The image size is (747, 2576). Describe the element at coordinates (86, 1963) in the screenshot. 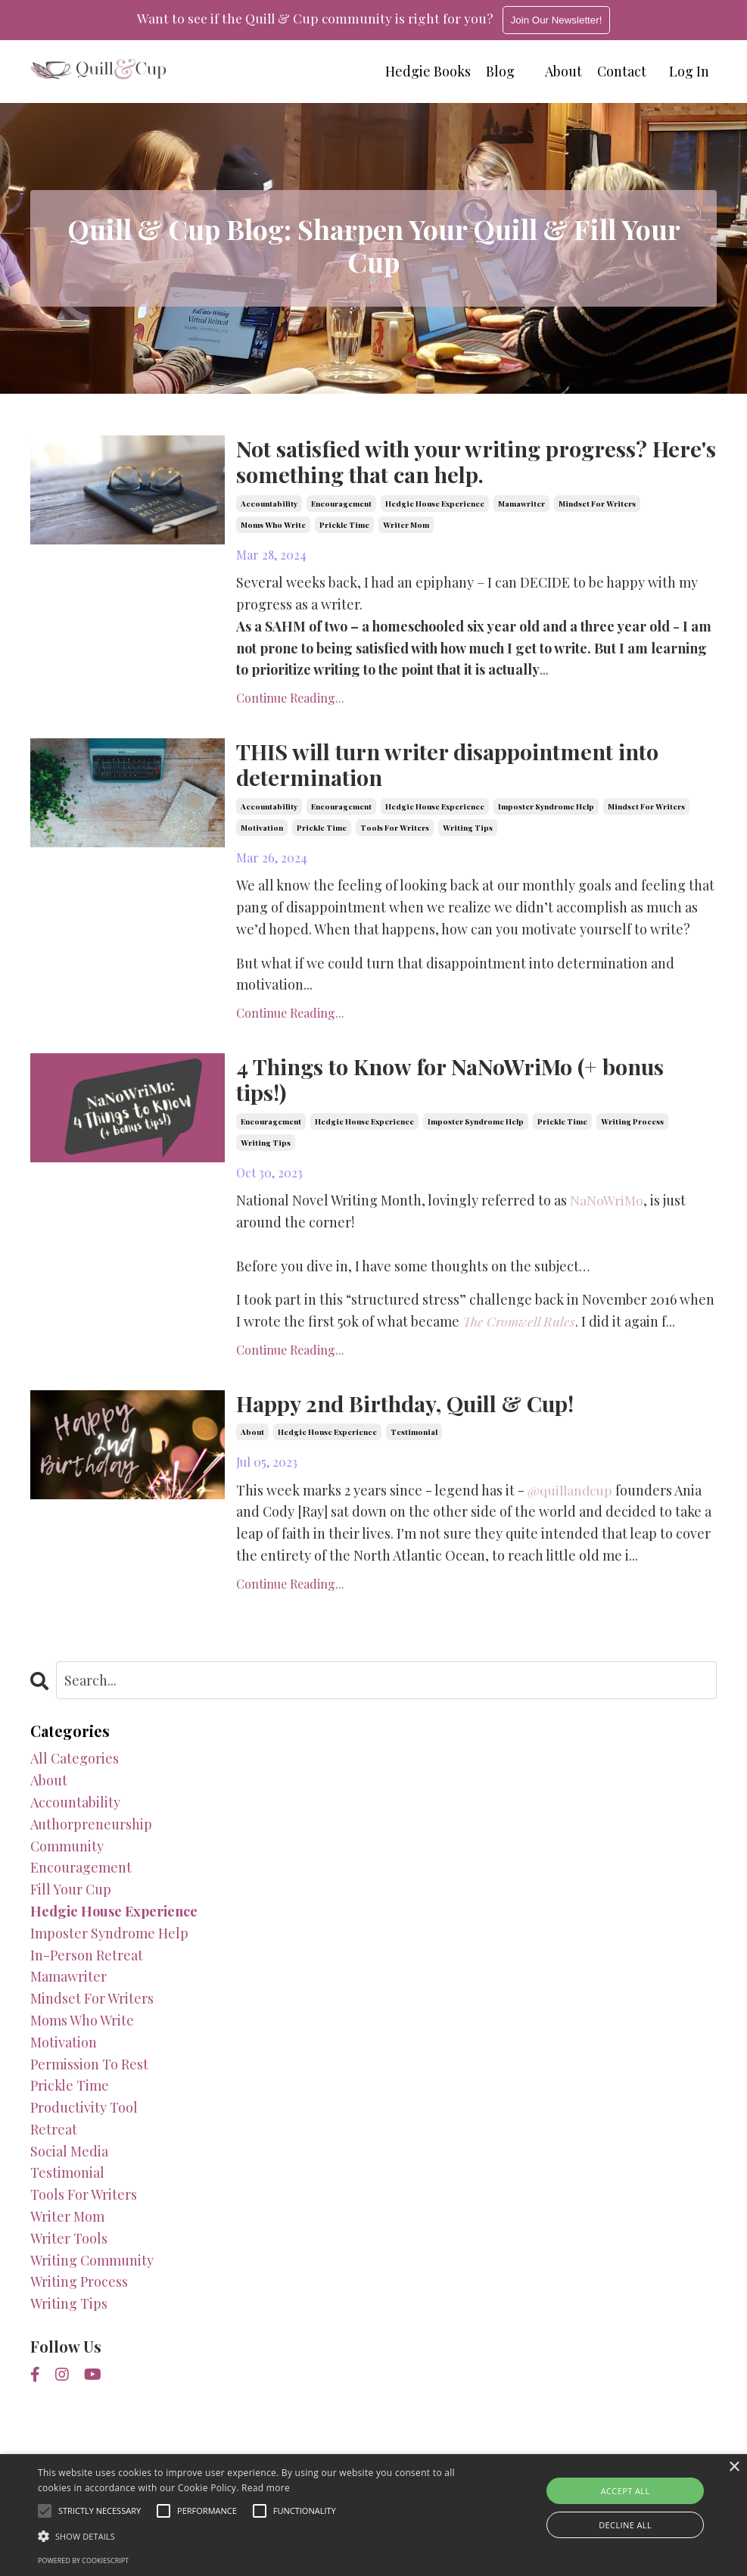

I see `in-person retreat` at that location.